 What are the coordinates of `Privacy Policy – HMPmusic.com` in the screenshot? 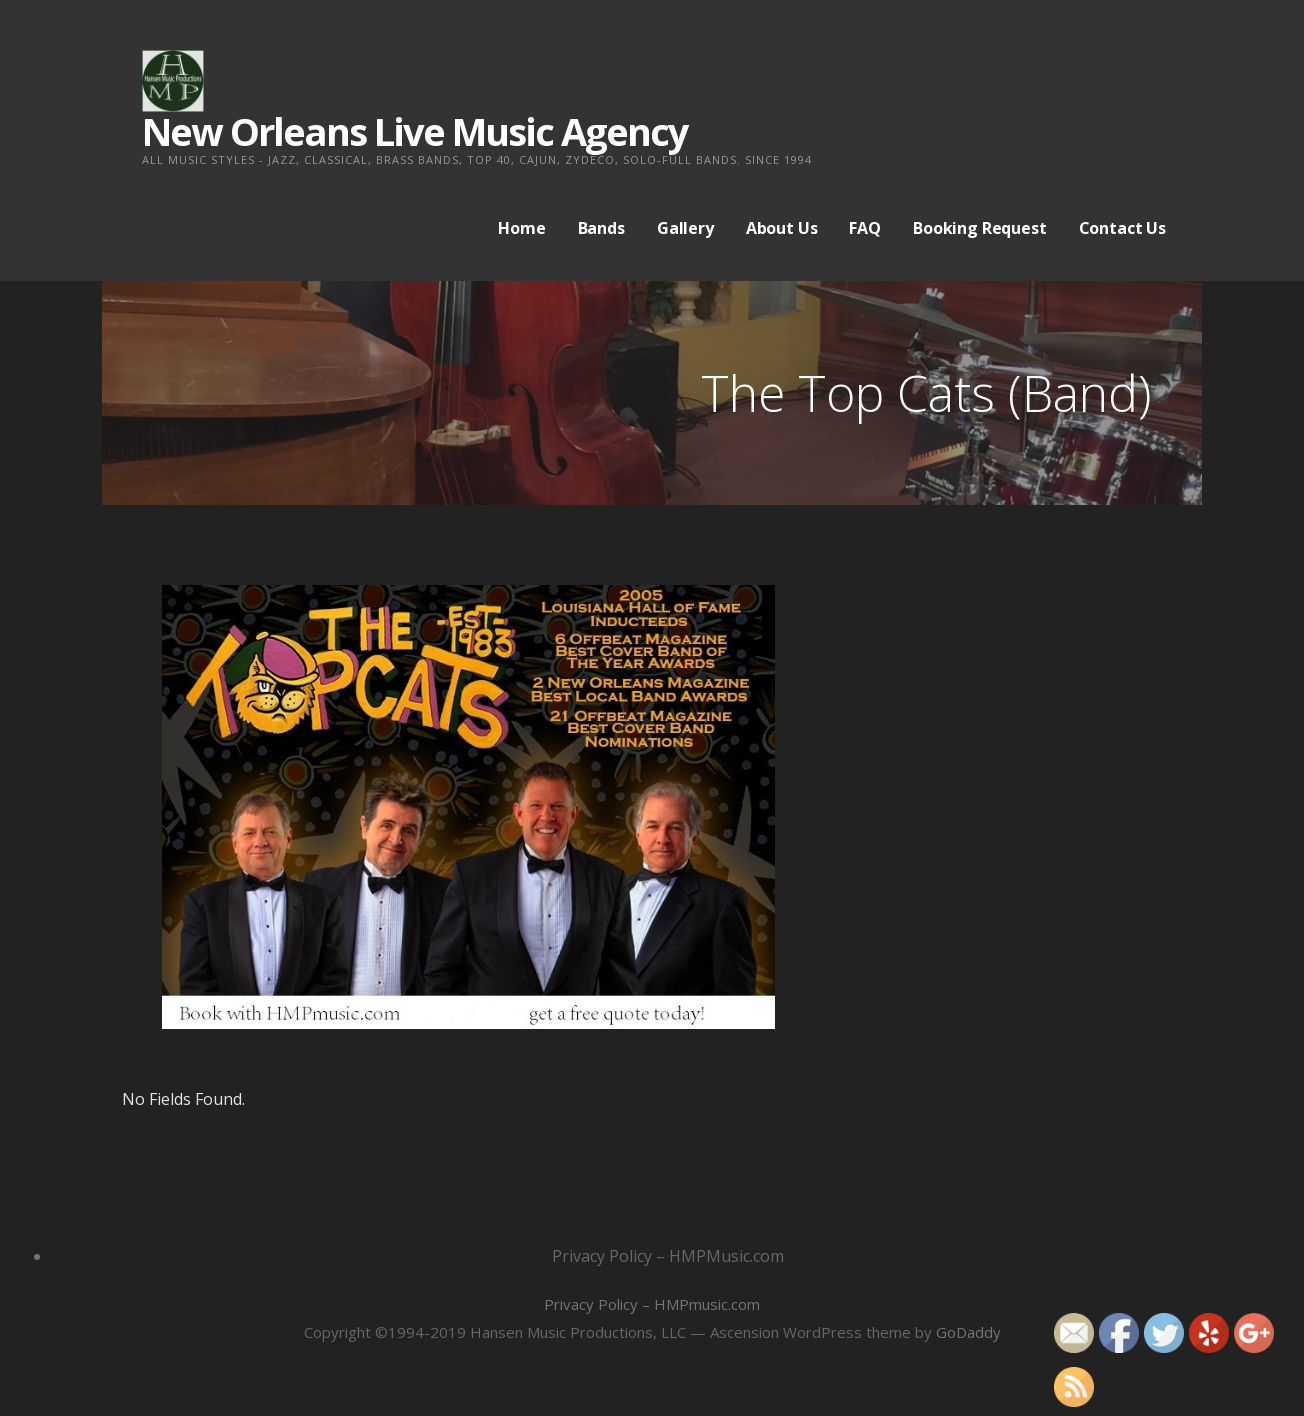 It's located at (652, 1304).